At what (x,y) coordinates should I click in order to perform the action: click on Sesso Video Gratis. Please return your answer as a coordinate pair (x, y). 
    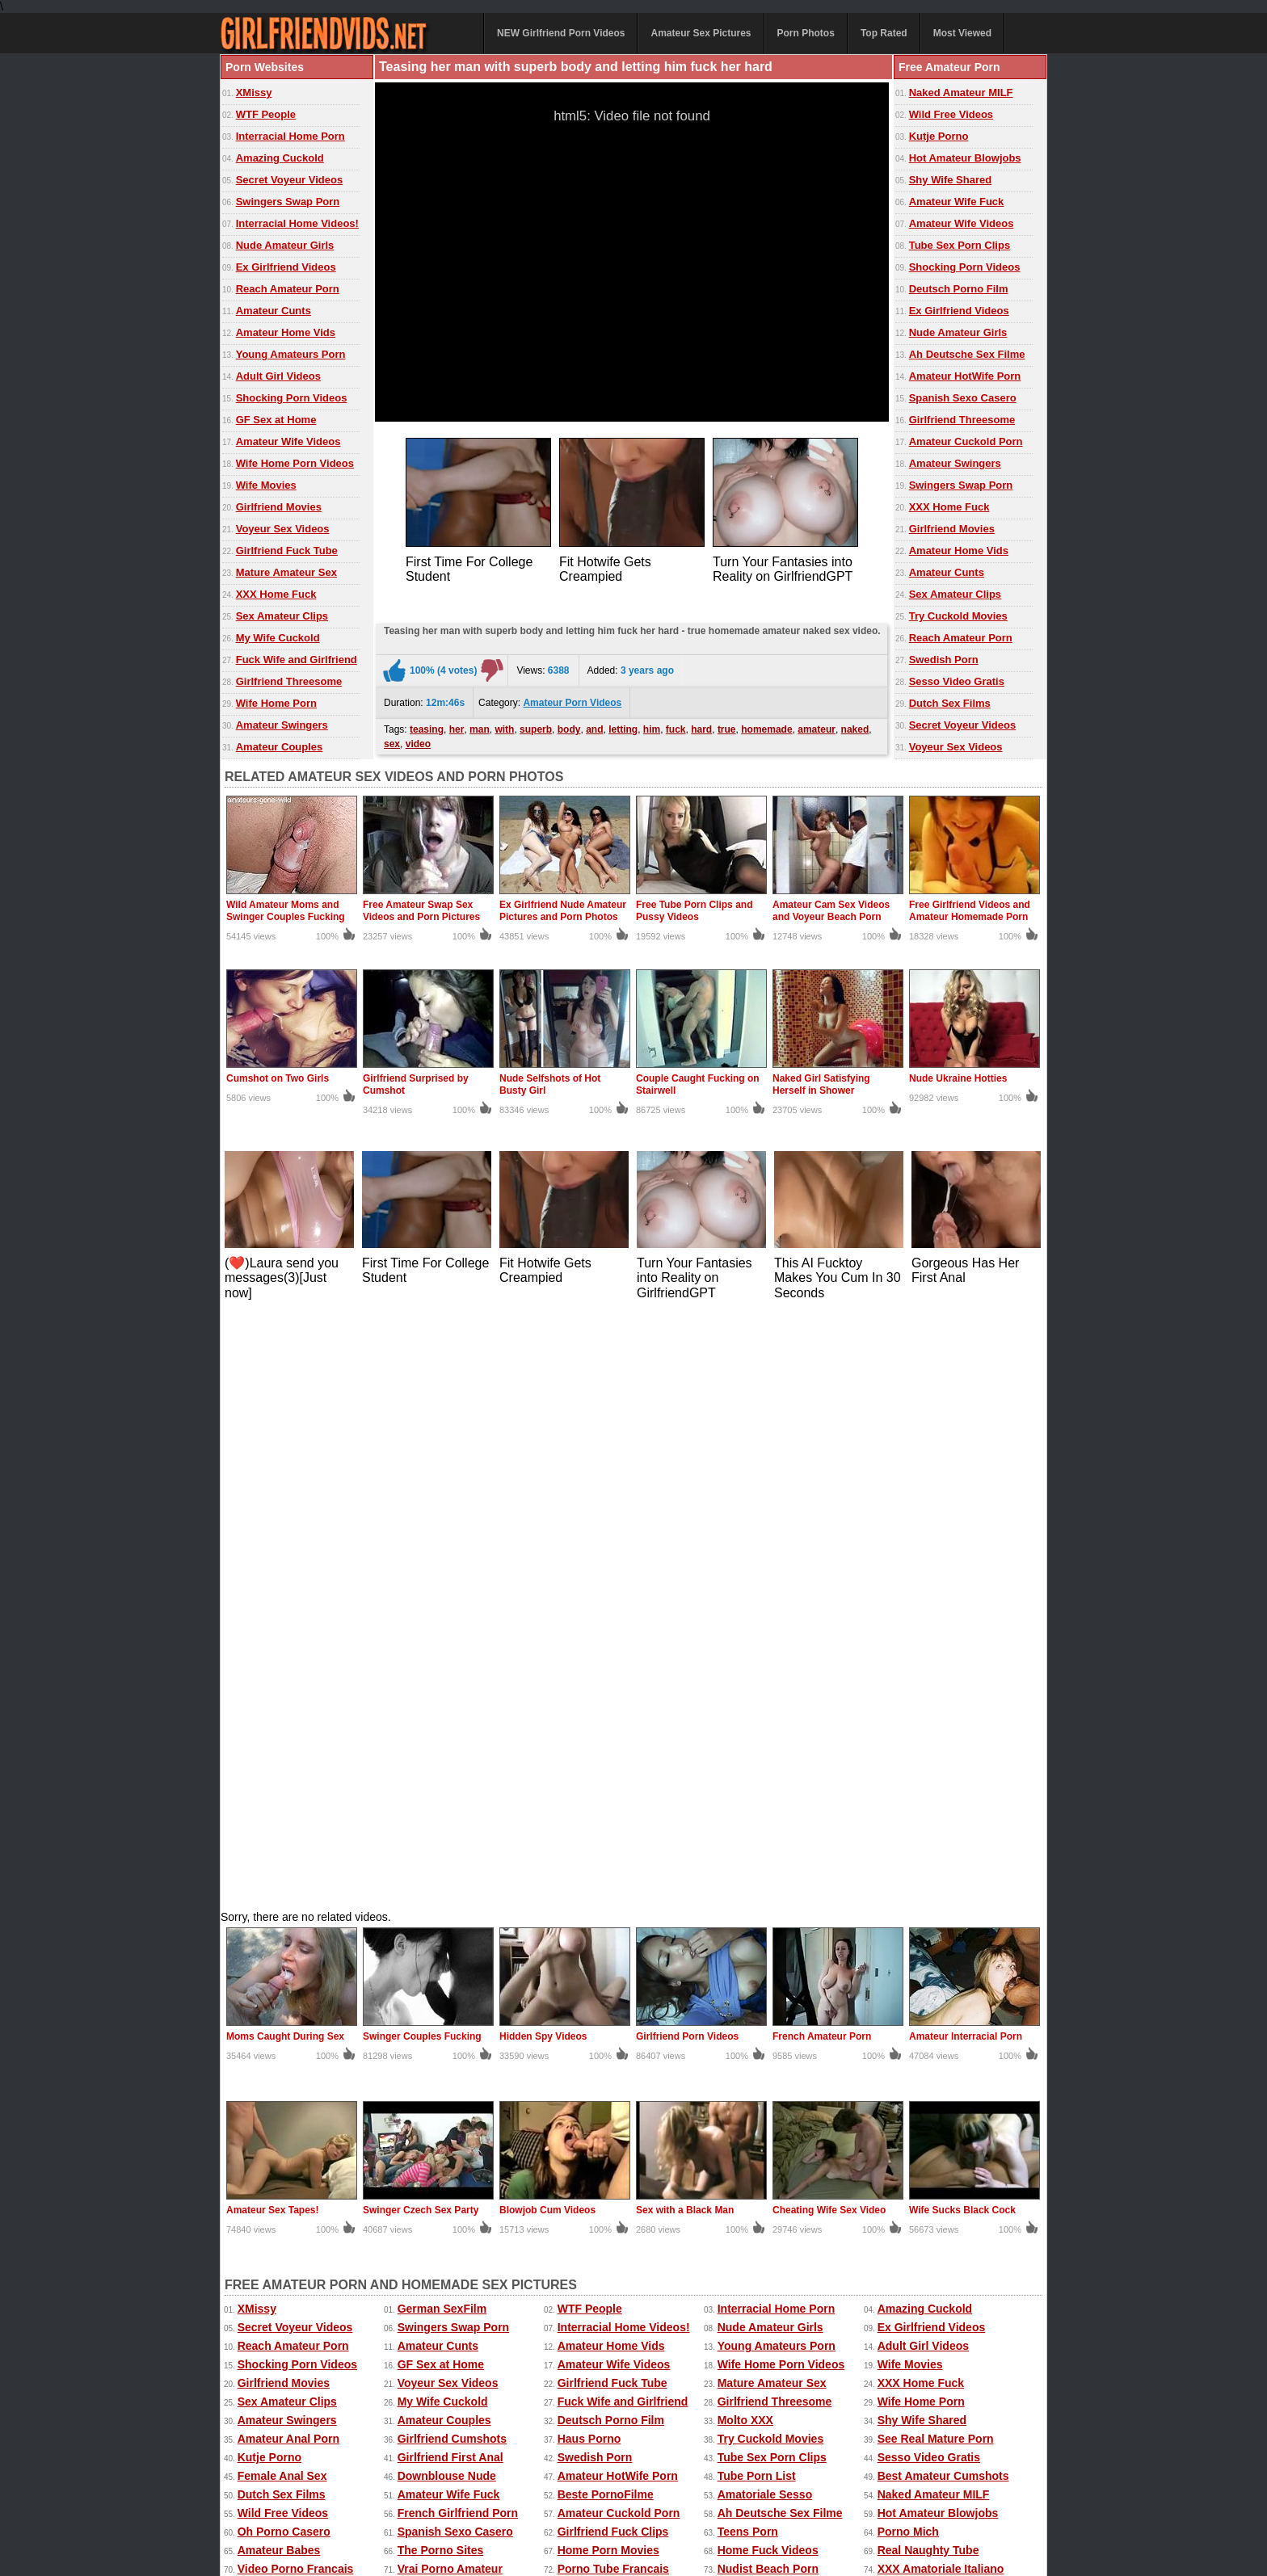
    Looking at the image, I should click on (956, 681).